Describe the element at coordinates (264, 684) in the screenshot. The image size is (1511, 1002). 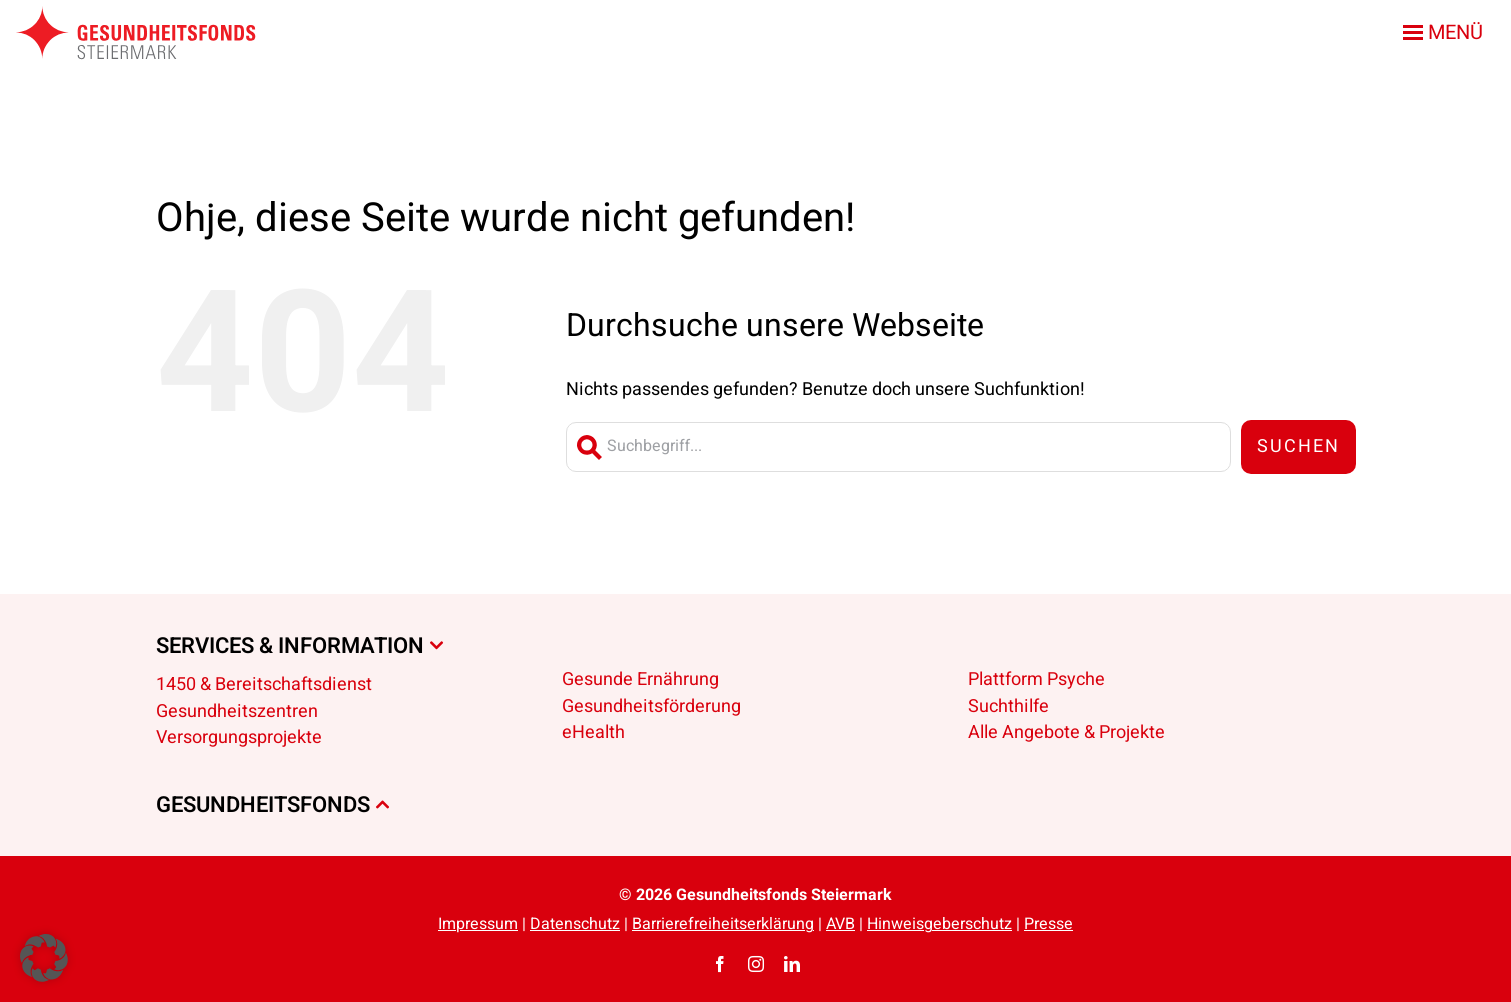
I see `1450 & Bereitschaftsdienst` at that location.